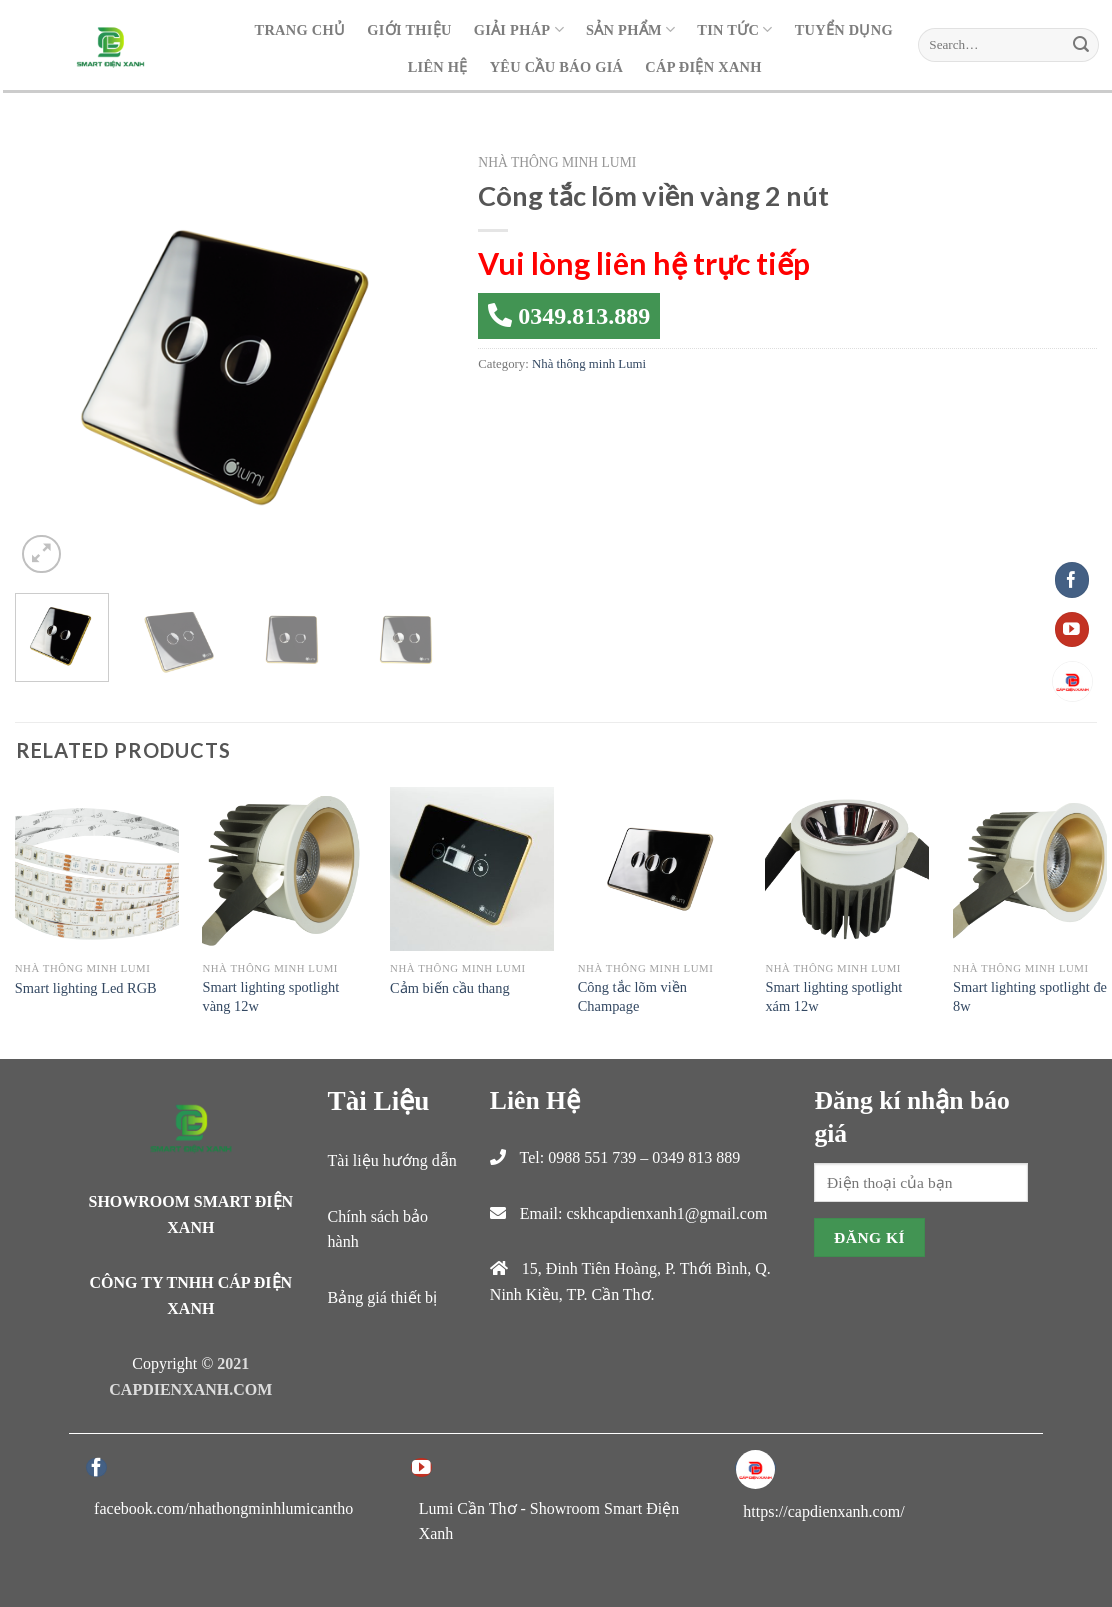 The height and width of the screenshot is (1607, 1112). I want to click on Giải Pháp, so click(519, 29).